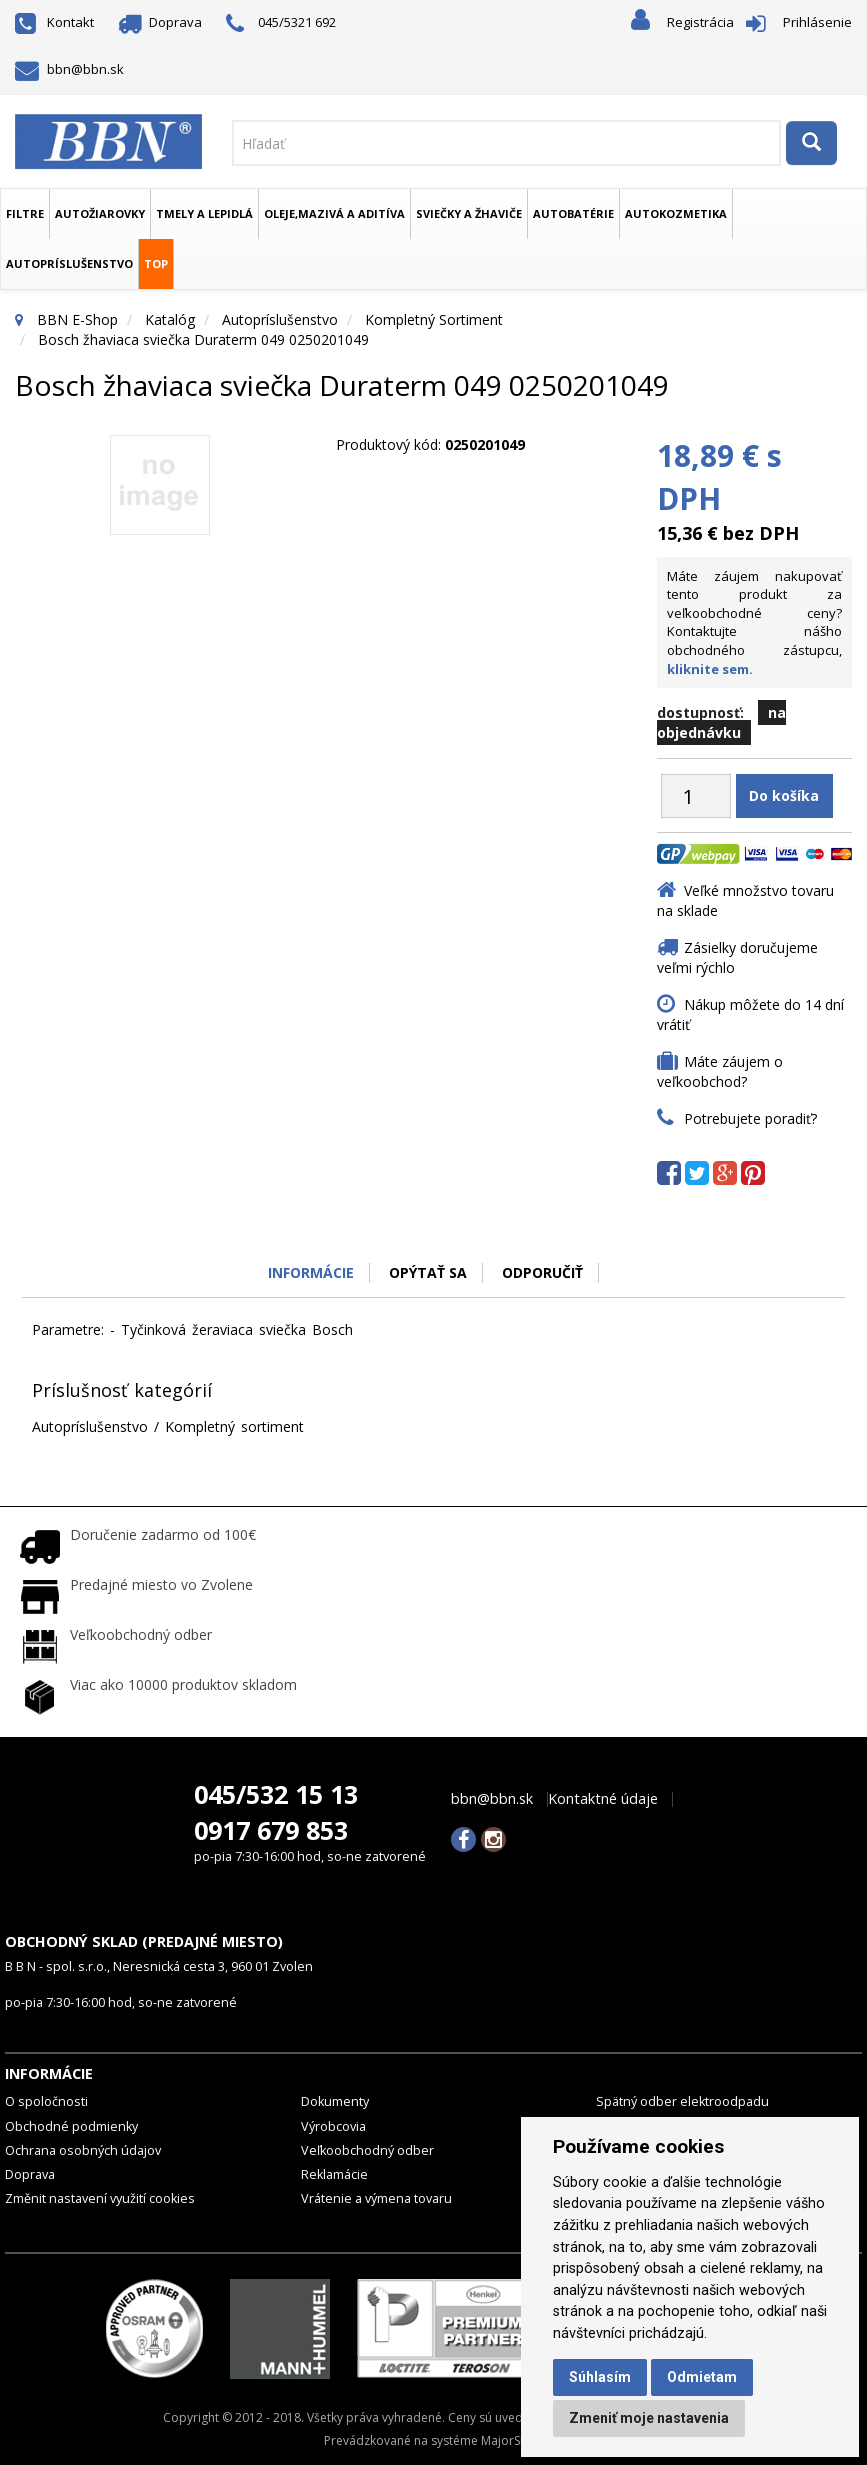  Describe the element at coordinates (204, 213) in the screenshot. I see `Tmely a lepidlá` at that location.